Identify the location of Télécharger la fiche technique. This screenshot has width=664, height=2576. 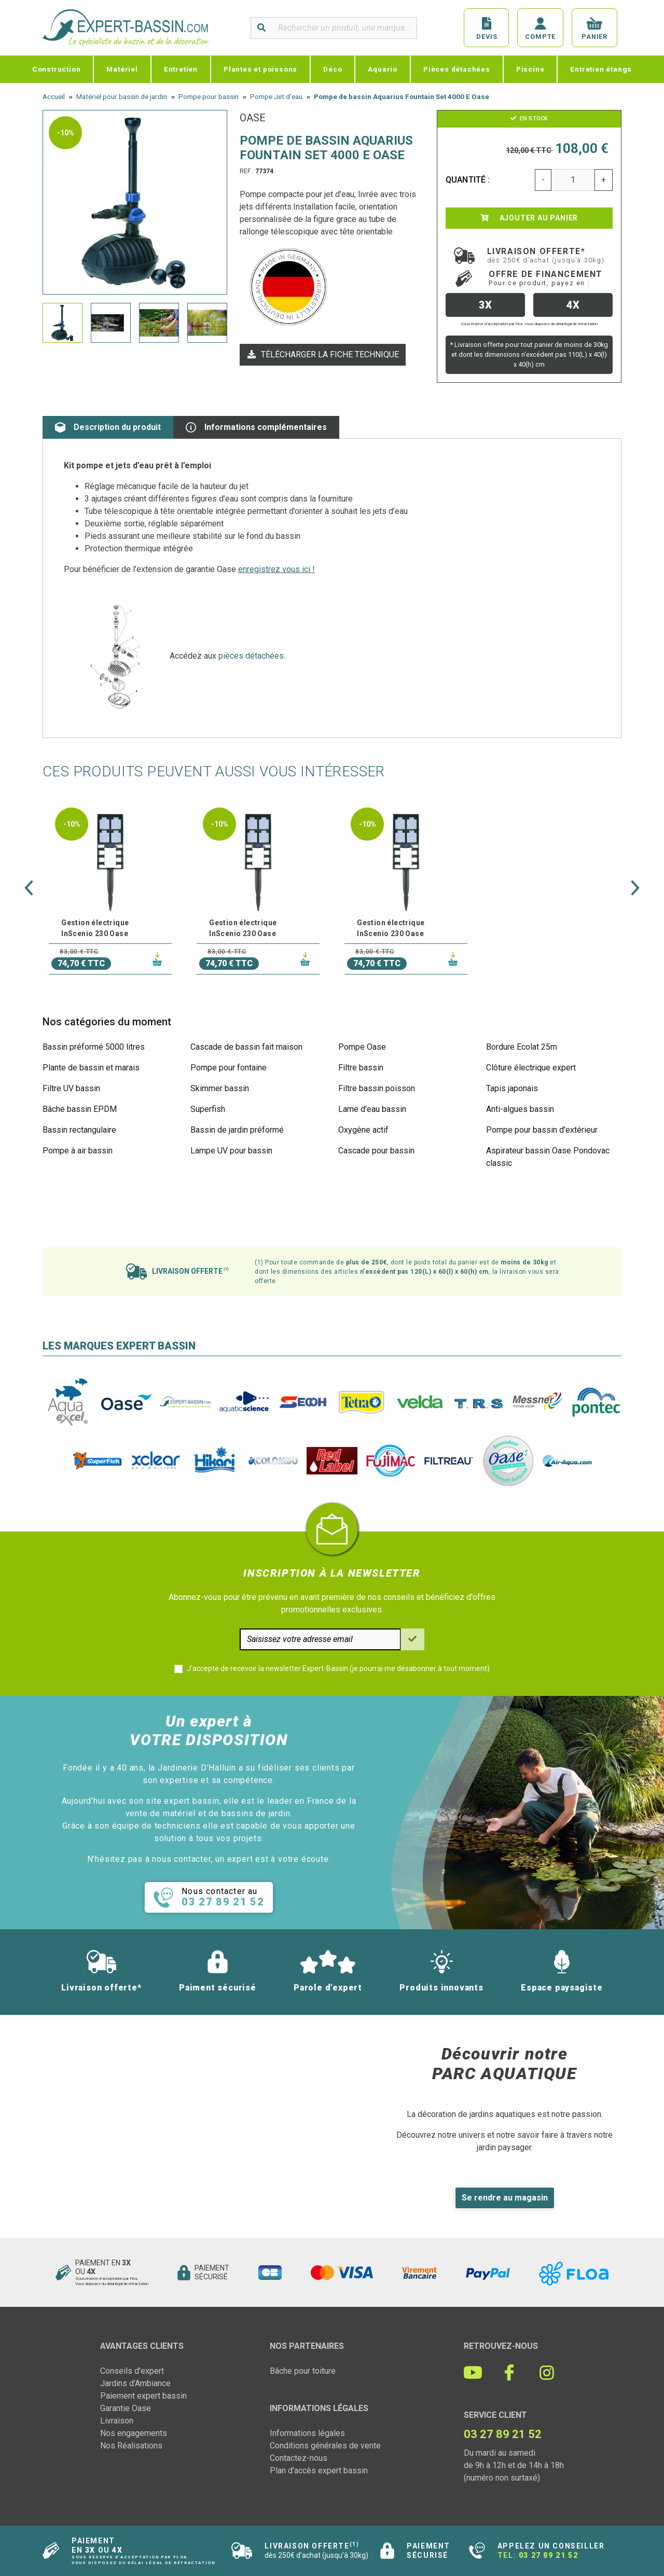
(322, 354).